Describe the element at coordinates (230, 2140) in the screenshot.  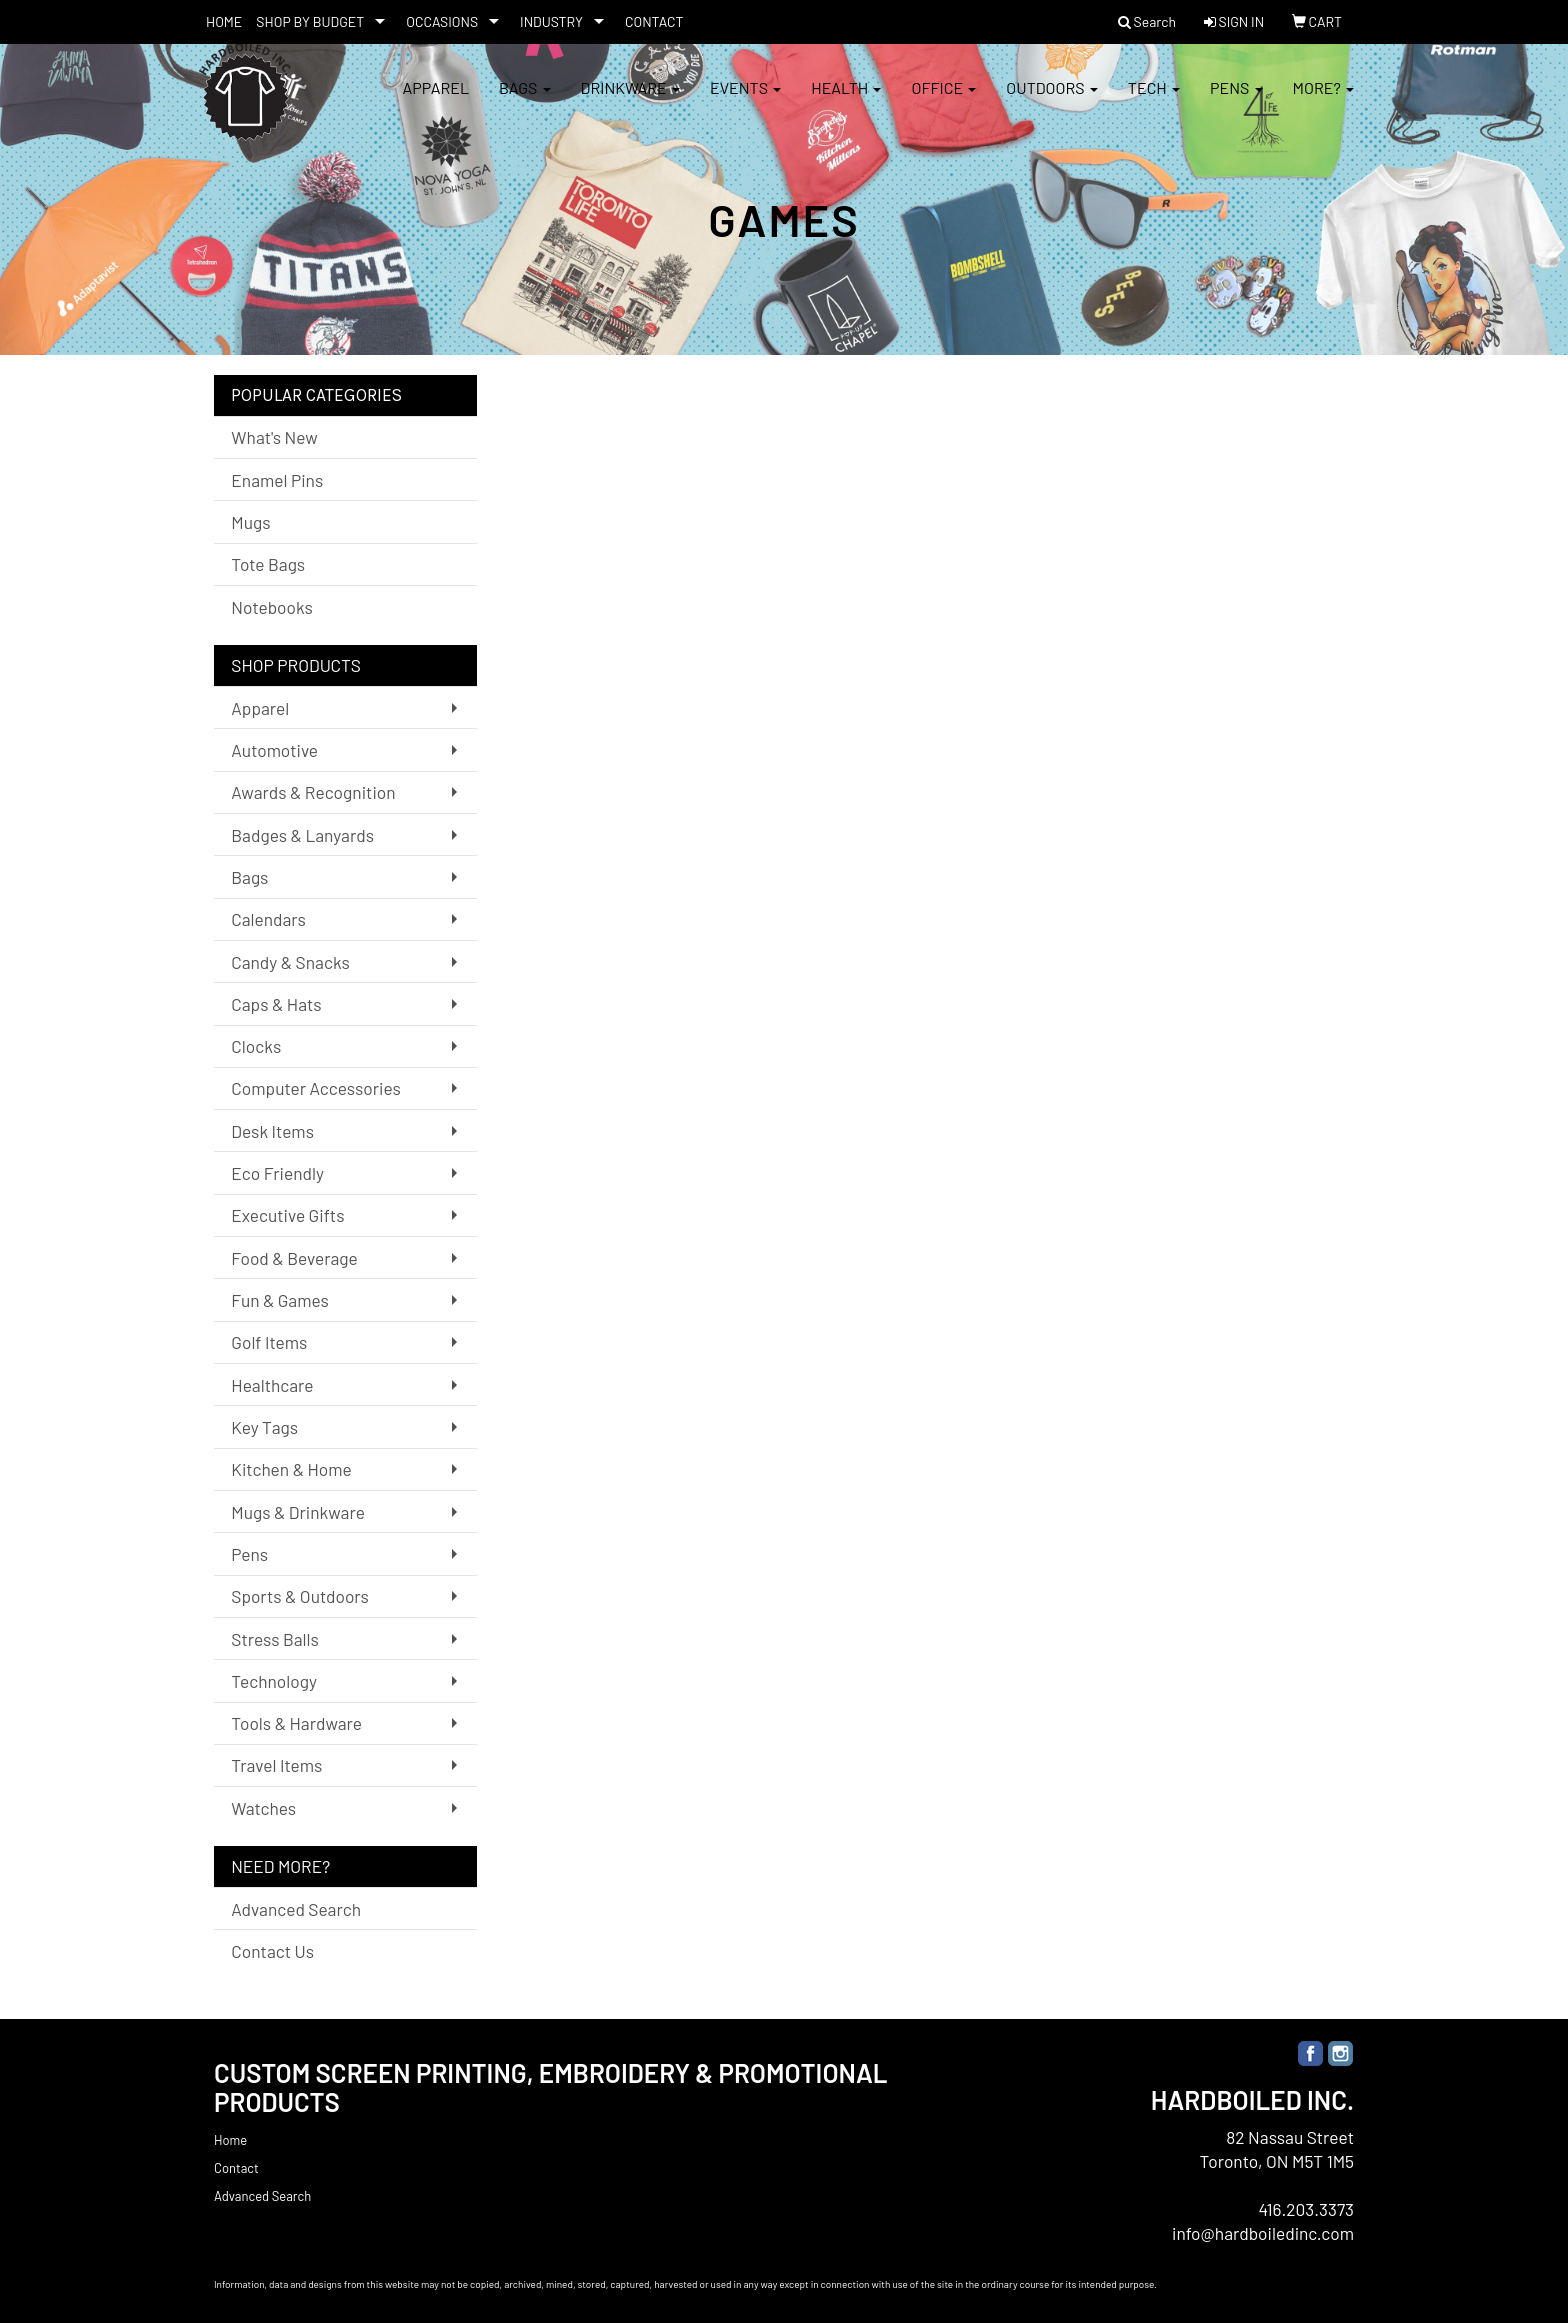
I see `Home` at that location.